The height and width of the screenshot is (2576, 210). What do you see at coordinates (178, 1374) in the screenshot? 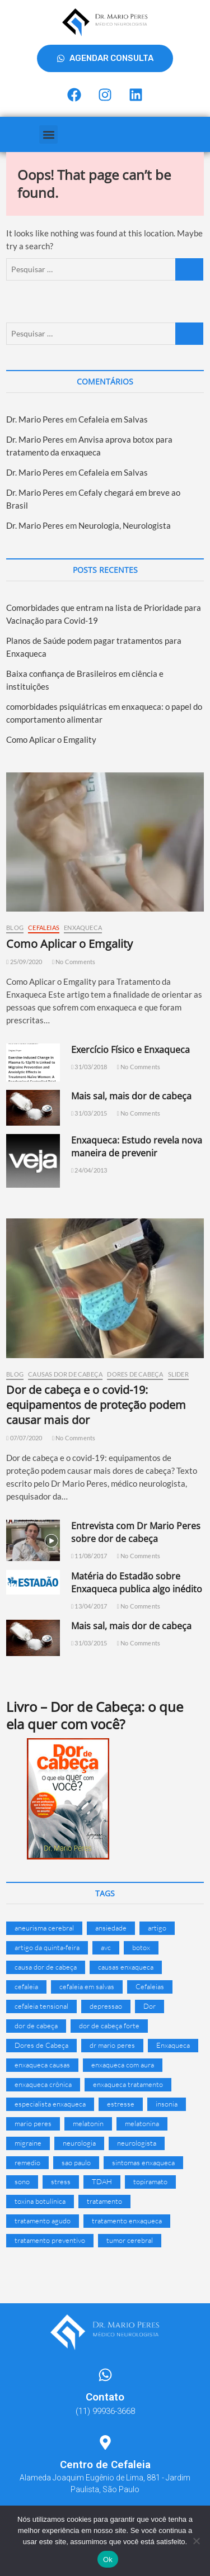
I see `Slider` at bounding box center [178, 1374].